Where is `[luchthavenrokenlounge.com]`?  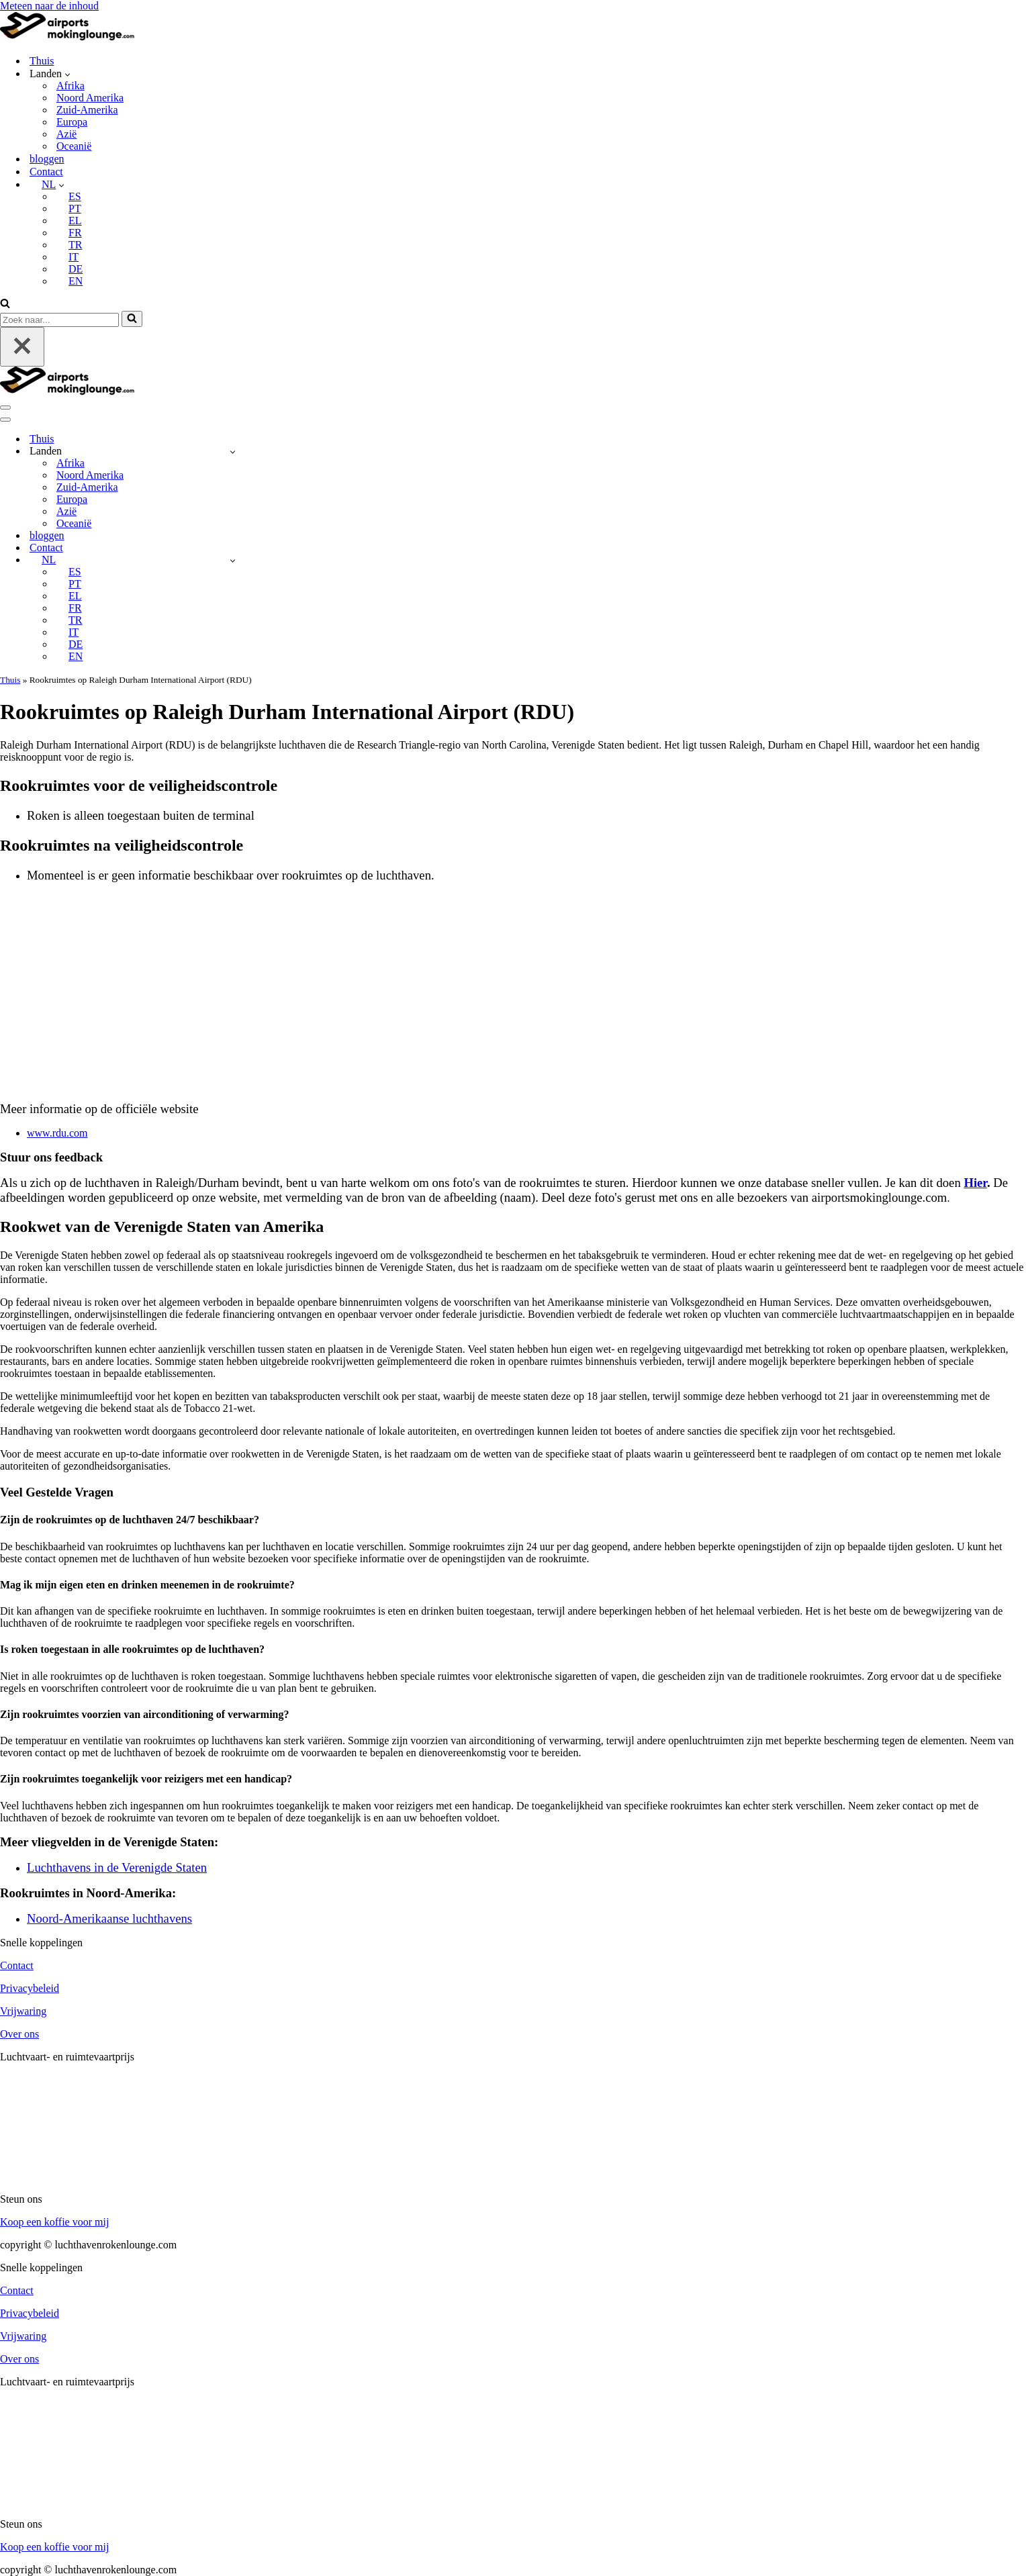
[luchthavenrokenlounge.com] is located at coordinates (67, 37).